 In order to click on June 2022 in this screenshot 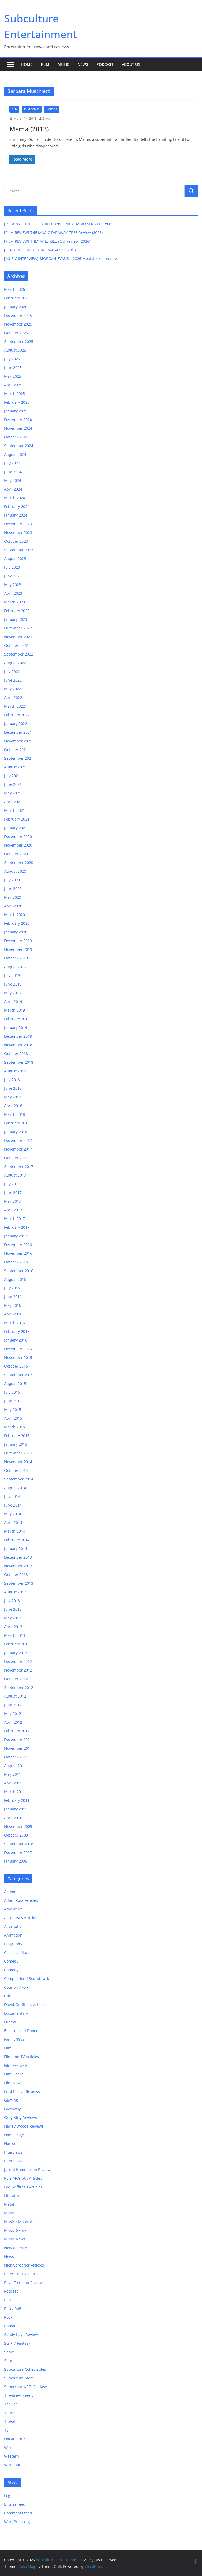, I will do `click(13, 680)`.